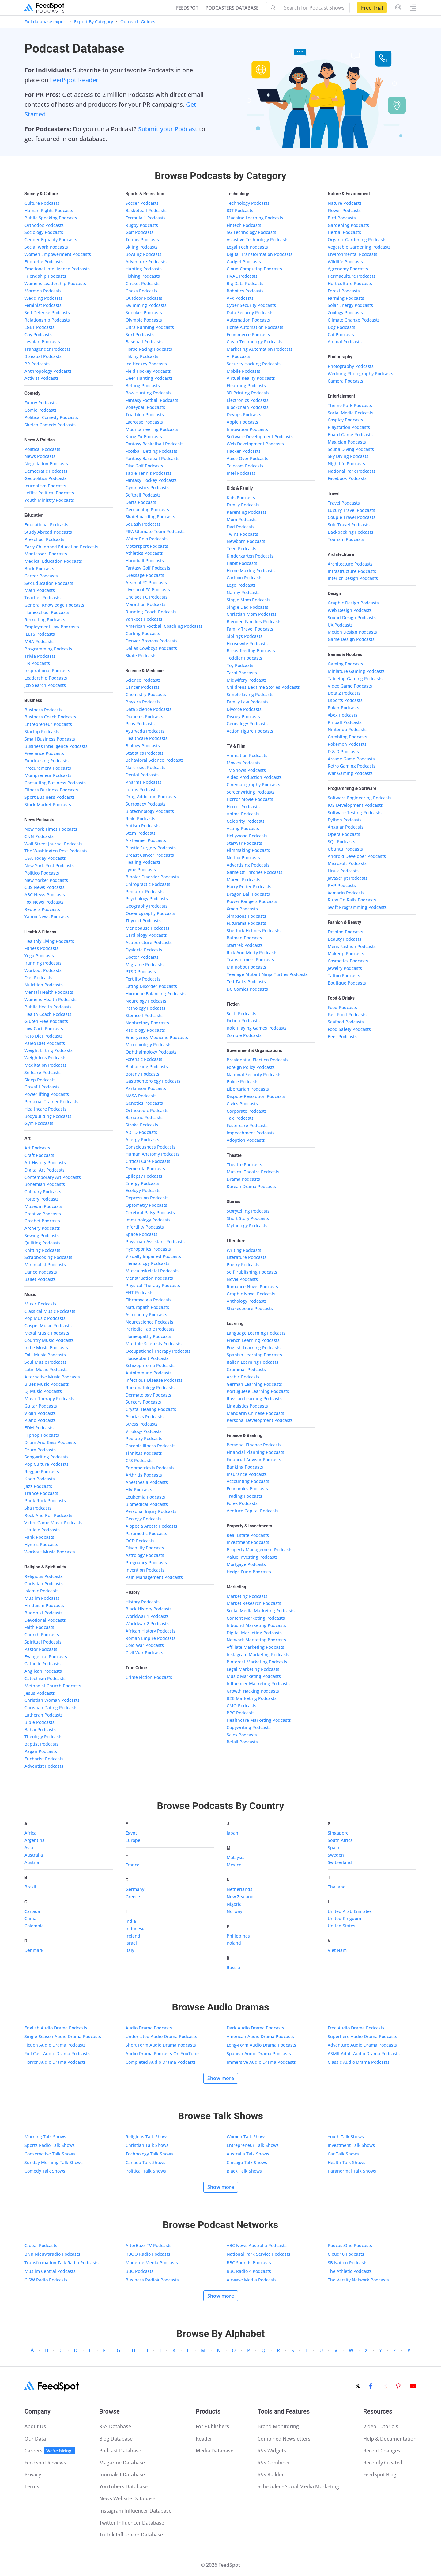  Describe the element at coordinates (152, 400) in the screenshot. I see `Fantasy Football Podcasts` at that location.